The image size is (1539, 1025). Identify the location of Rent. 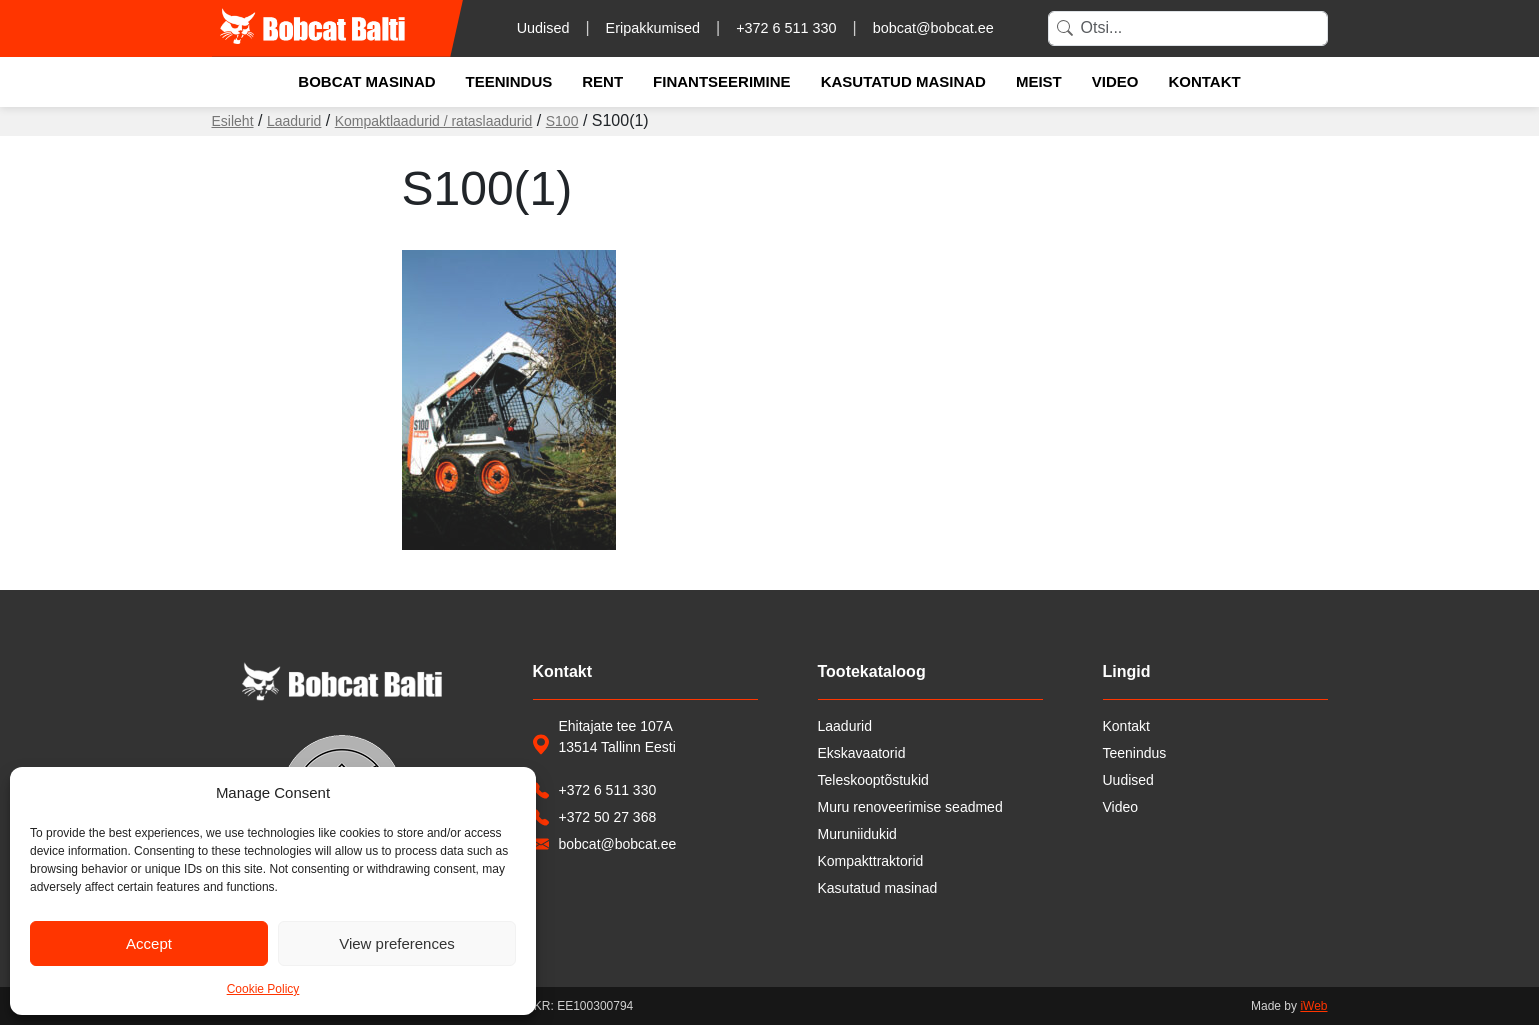
(602, 81).